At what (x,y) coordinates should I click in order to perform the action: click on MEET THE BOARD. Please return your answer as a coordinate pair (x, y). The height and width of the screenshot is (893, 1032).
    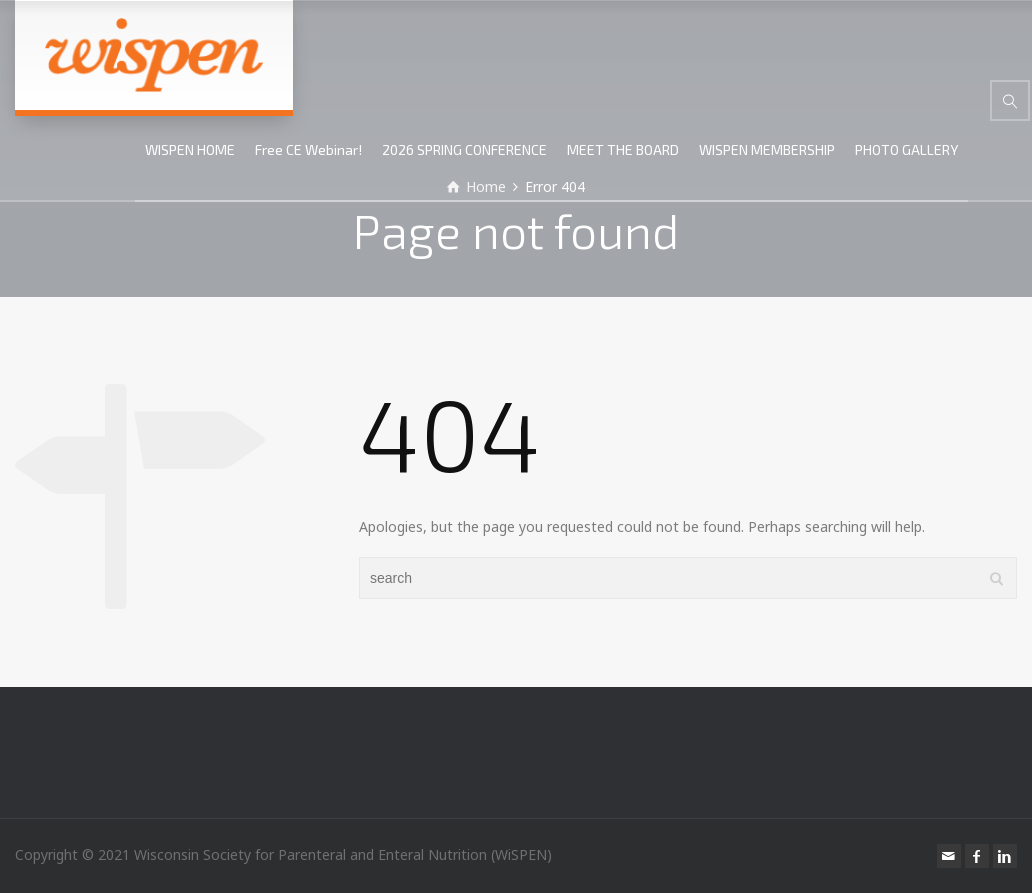
    Looking at the image, I should click on (623, 149).